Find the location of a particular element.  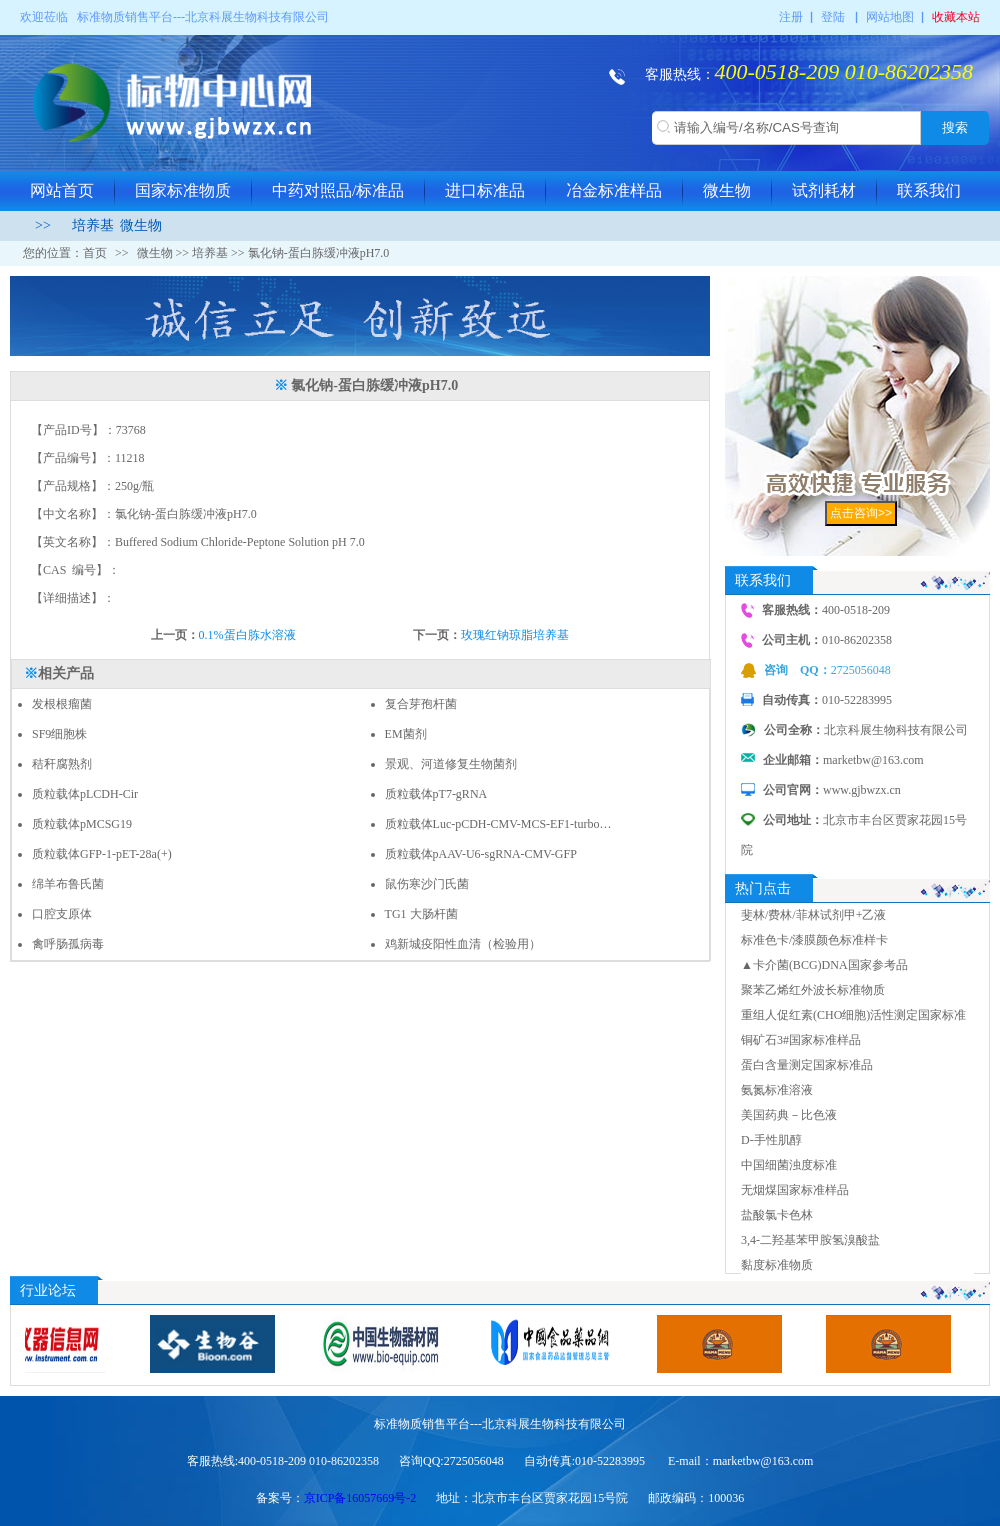

黏度标准物质 is located at coordinates (777, 1265).